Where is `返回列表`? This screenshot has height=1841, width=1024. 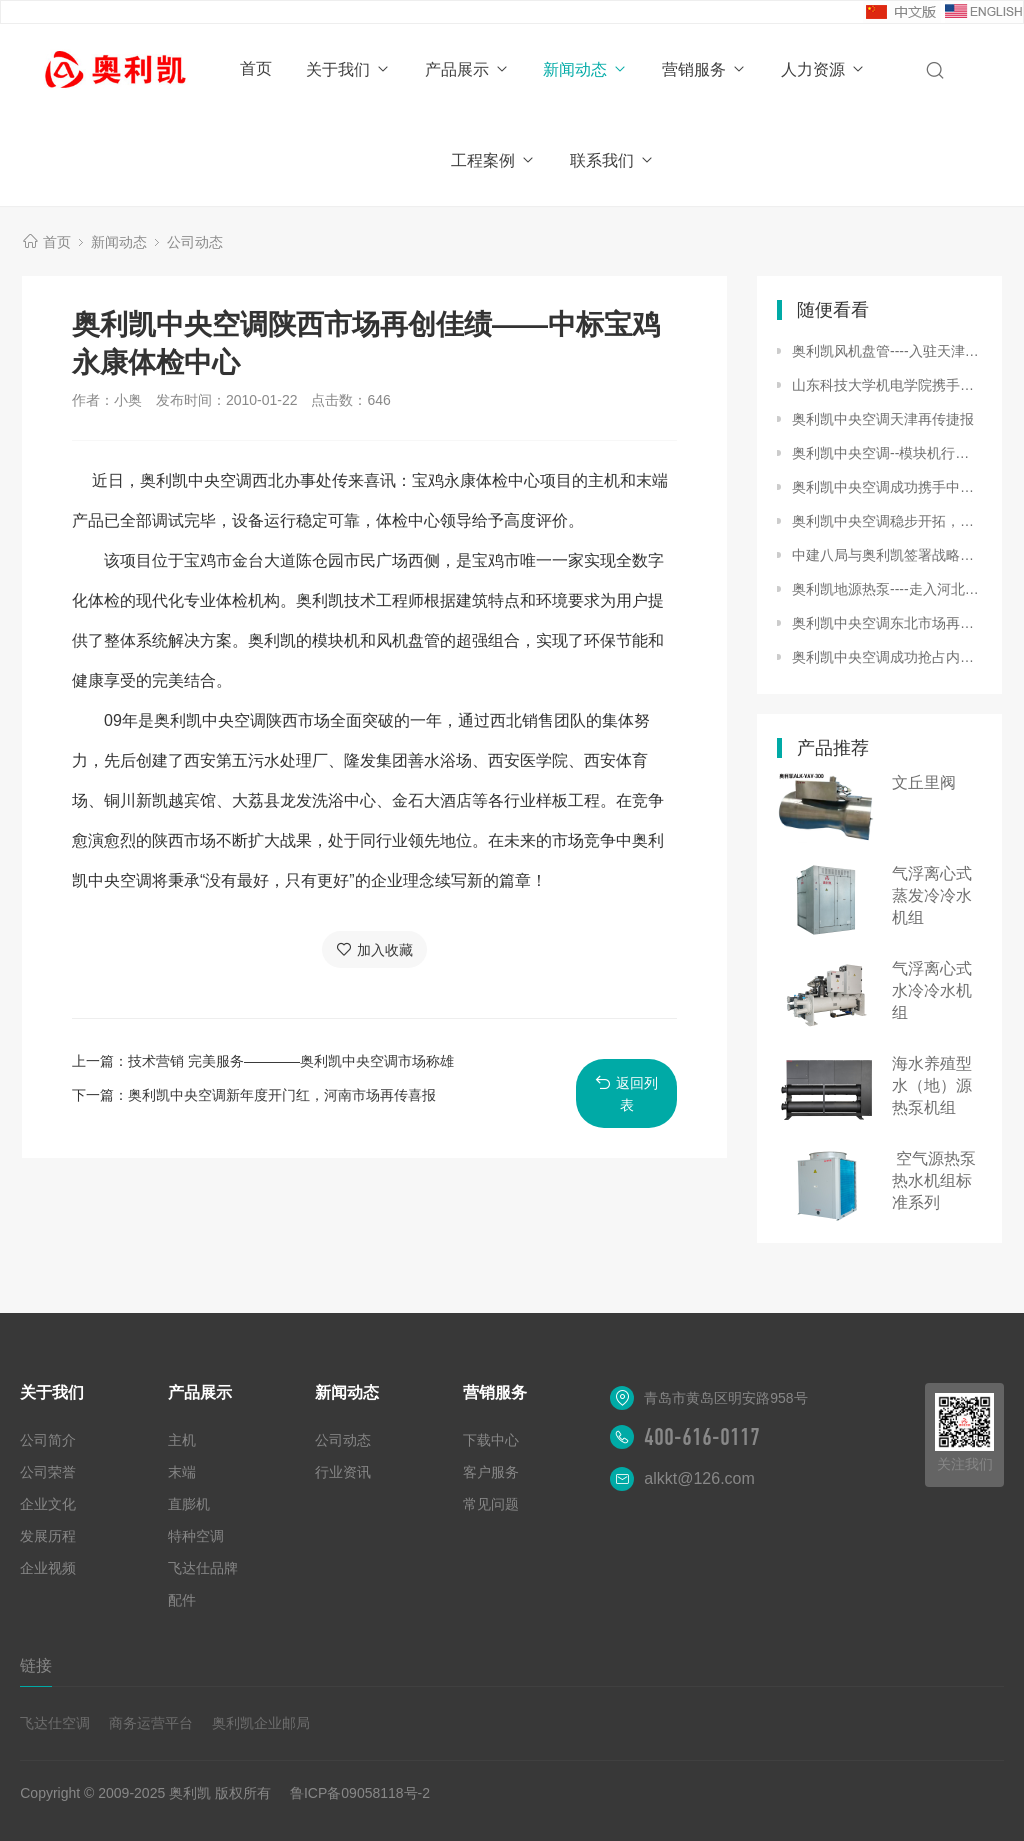
返回列表 is located at coordinates (626, 1093).